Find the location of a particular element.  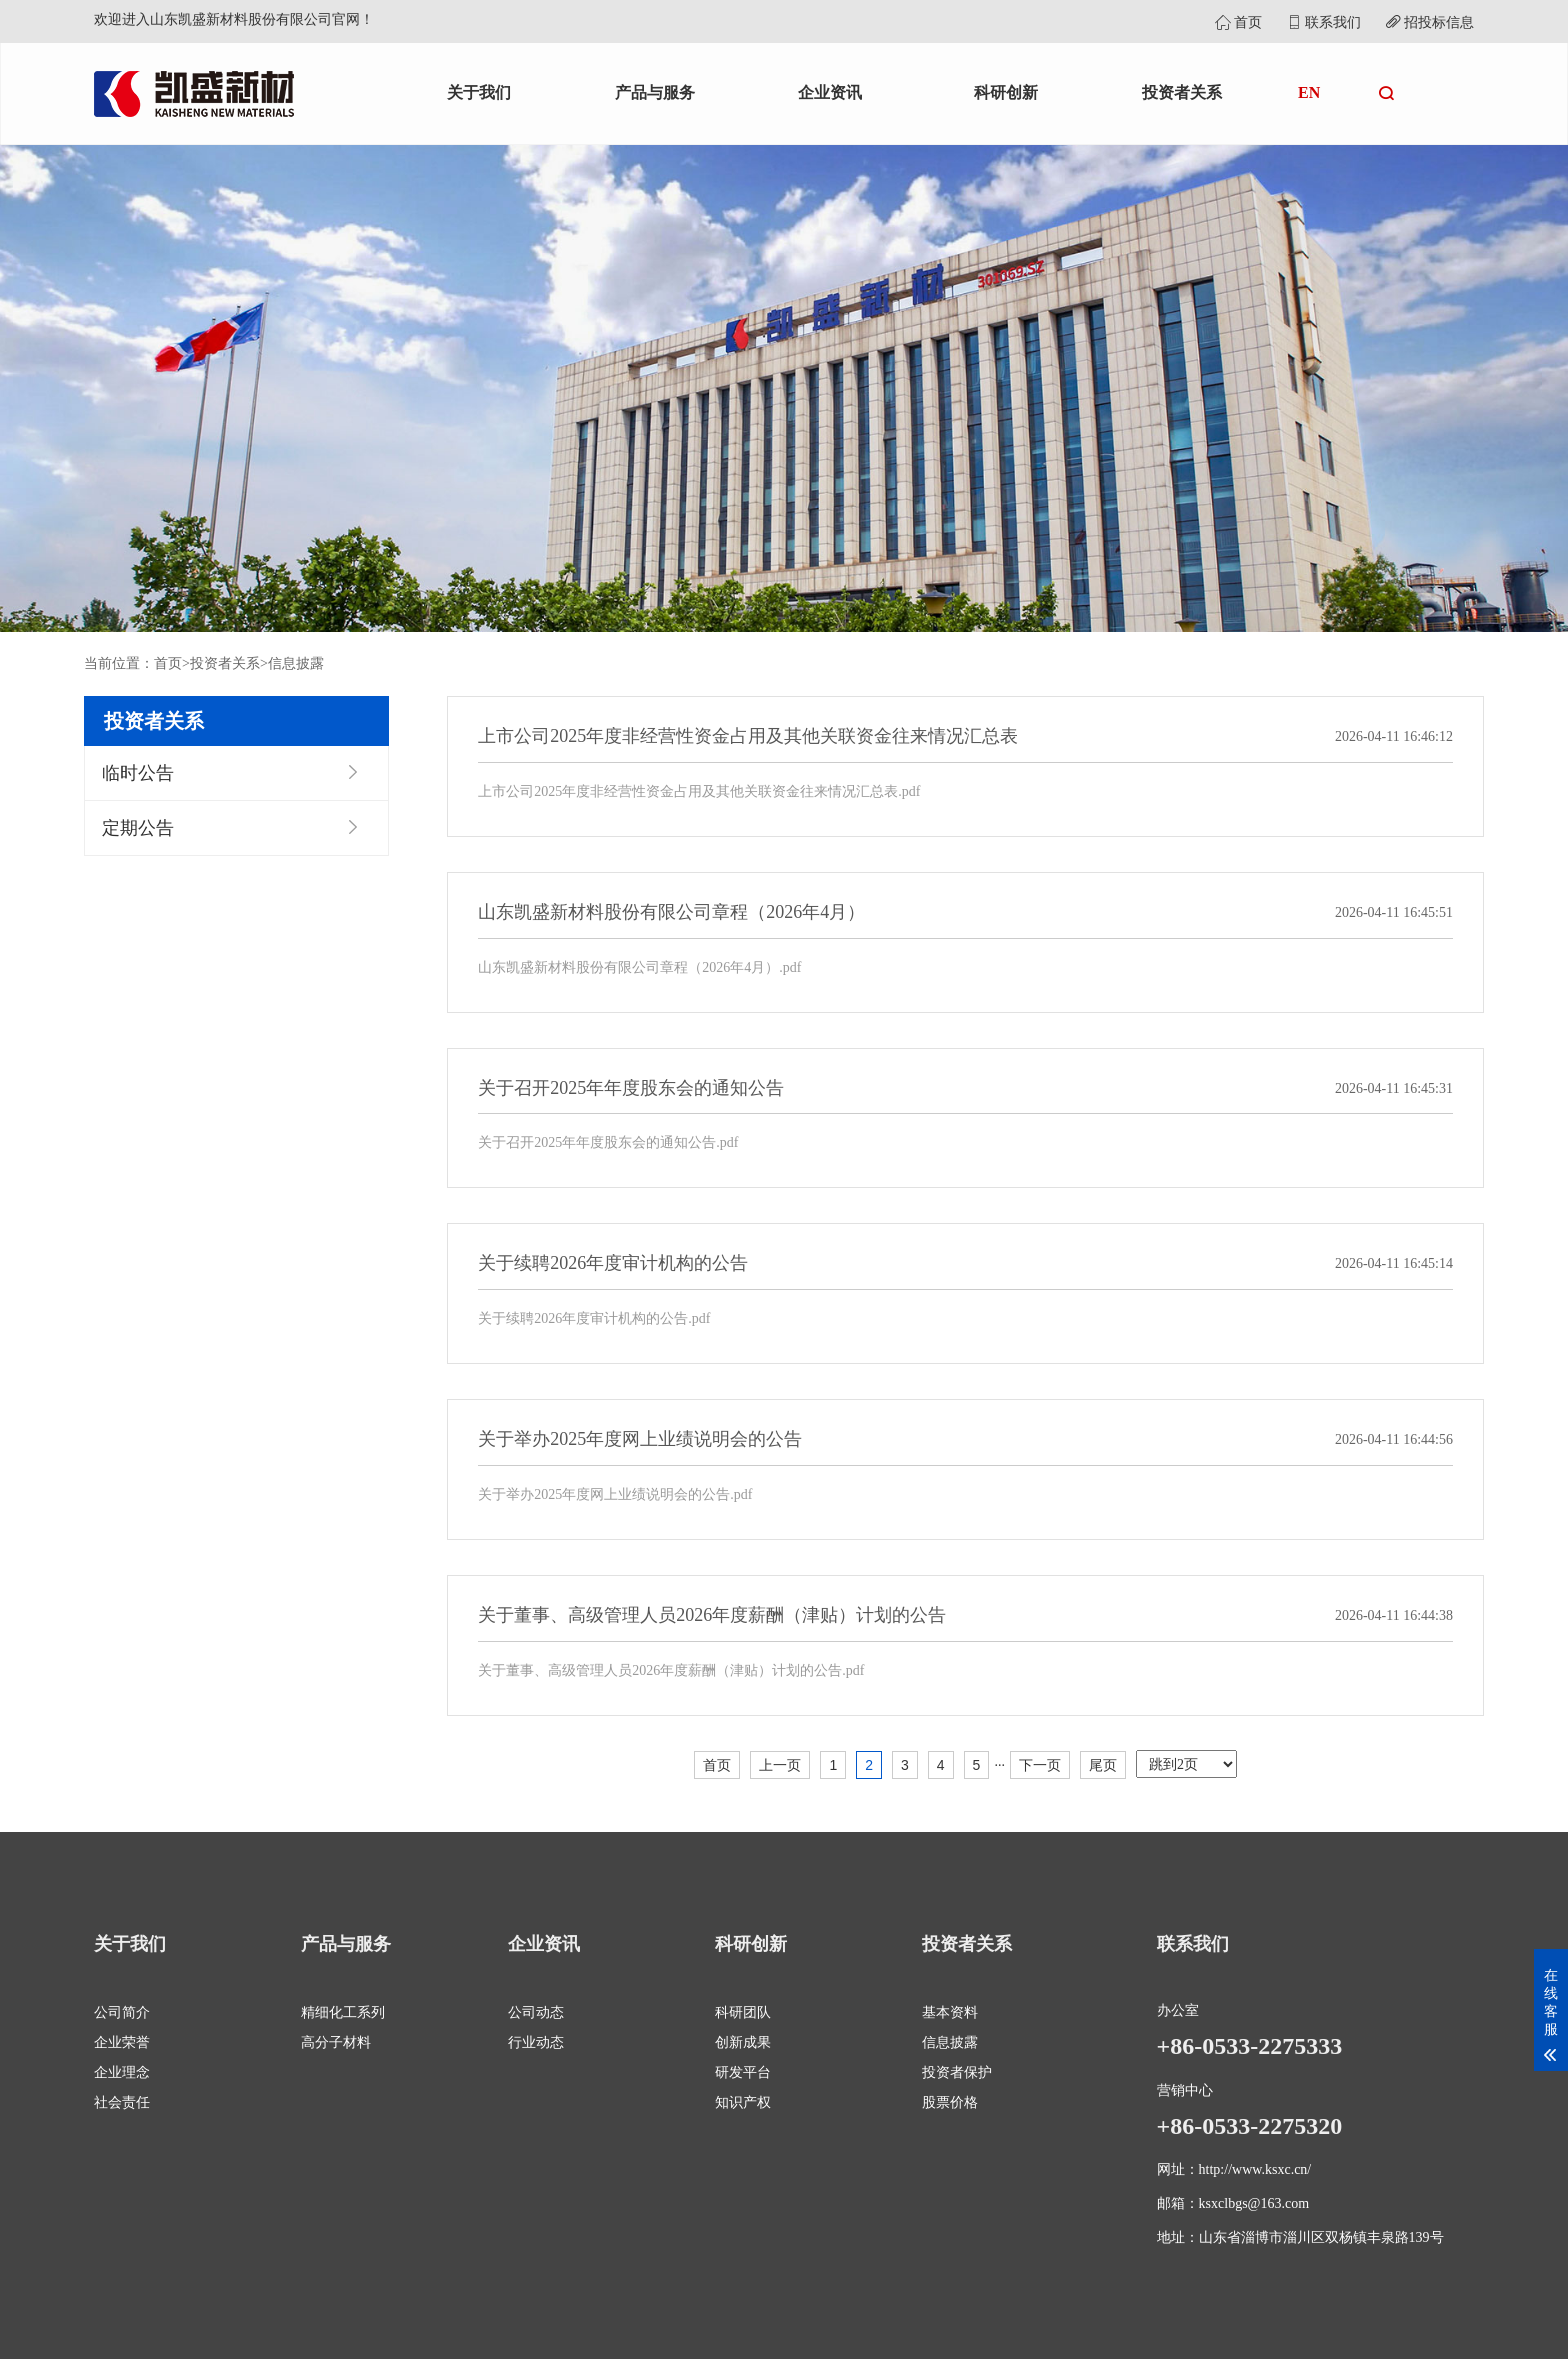

科研团队 is located at coordinates (743, 2012).